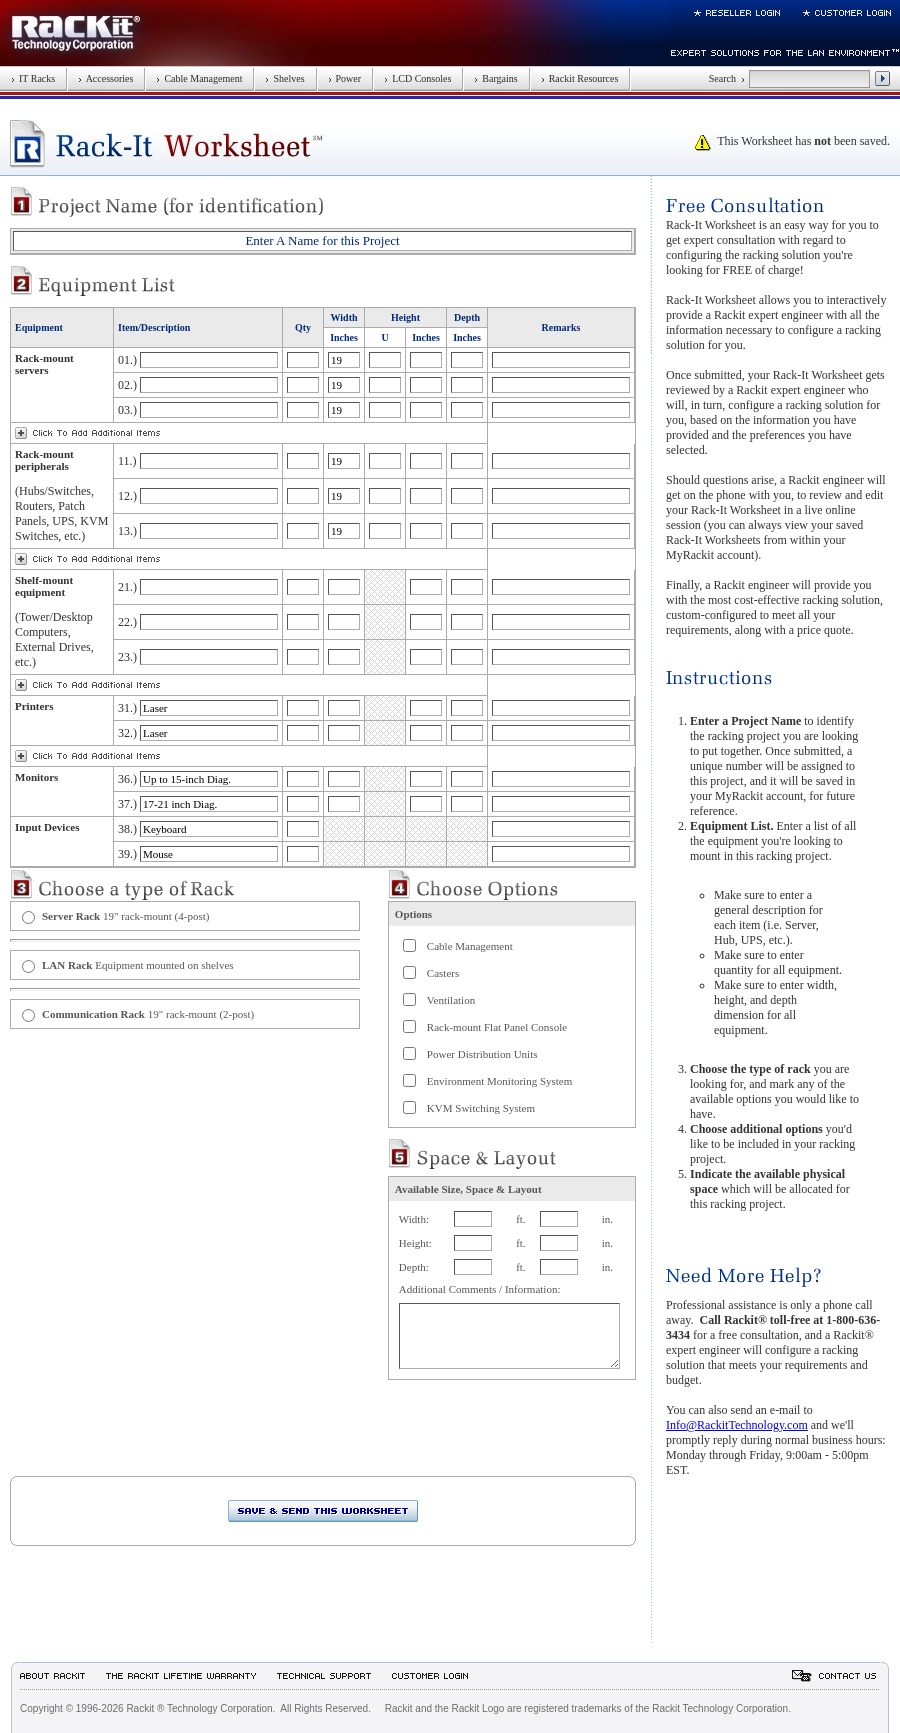 The image size is (900, 1733). Describe the element at coordinates (345, 78) in the screenshot. I see `Power` at that location.